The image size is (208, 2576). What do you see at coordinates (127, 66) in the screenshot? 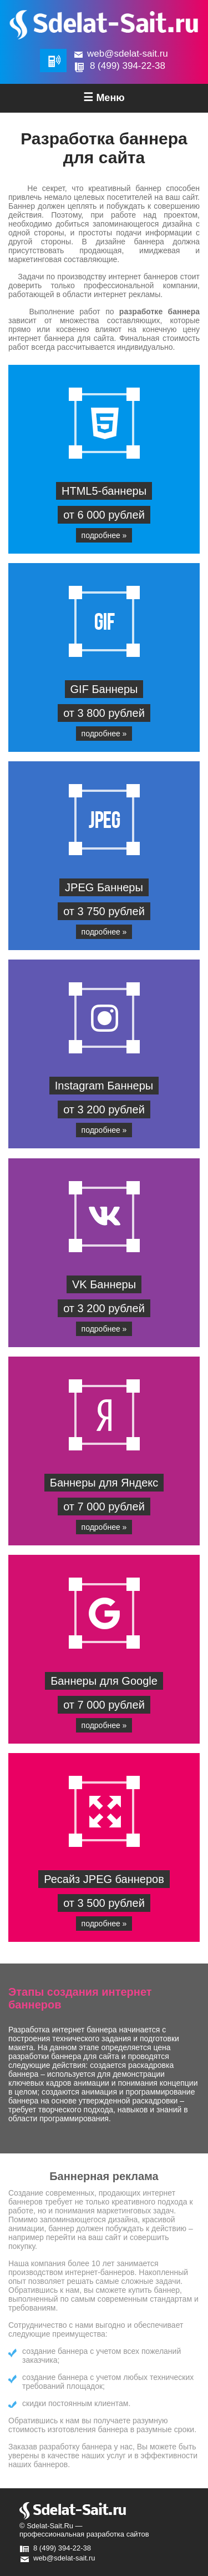
I see `8 (499) 394-22-38` at bounding box center [127, 66].